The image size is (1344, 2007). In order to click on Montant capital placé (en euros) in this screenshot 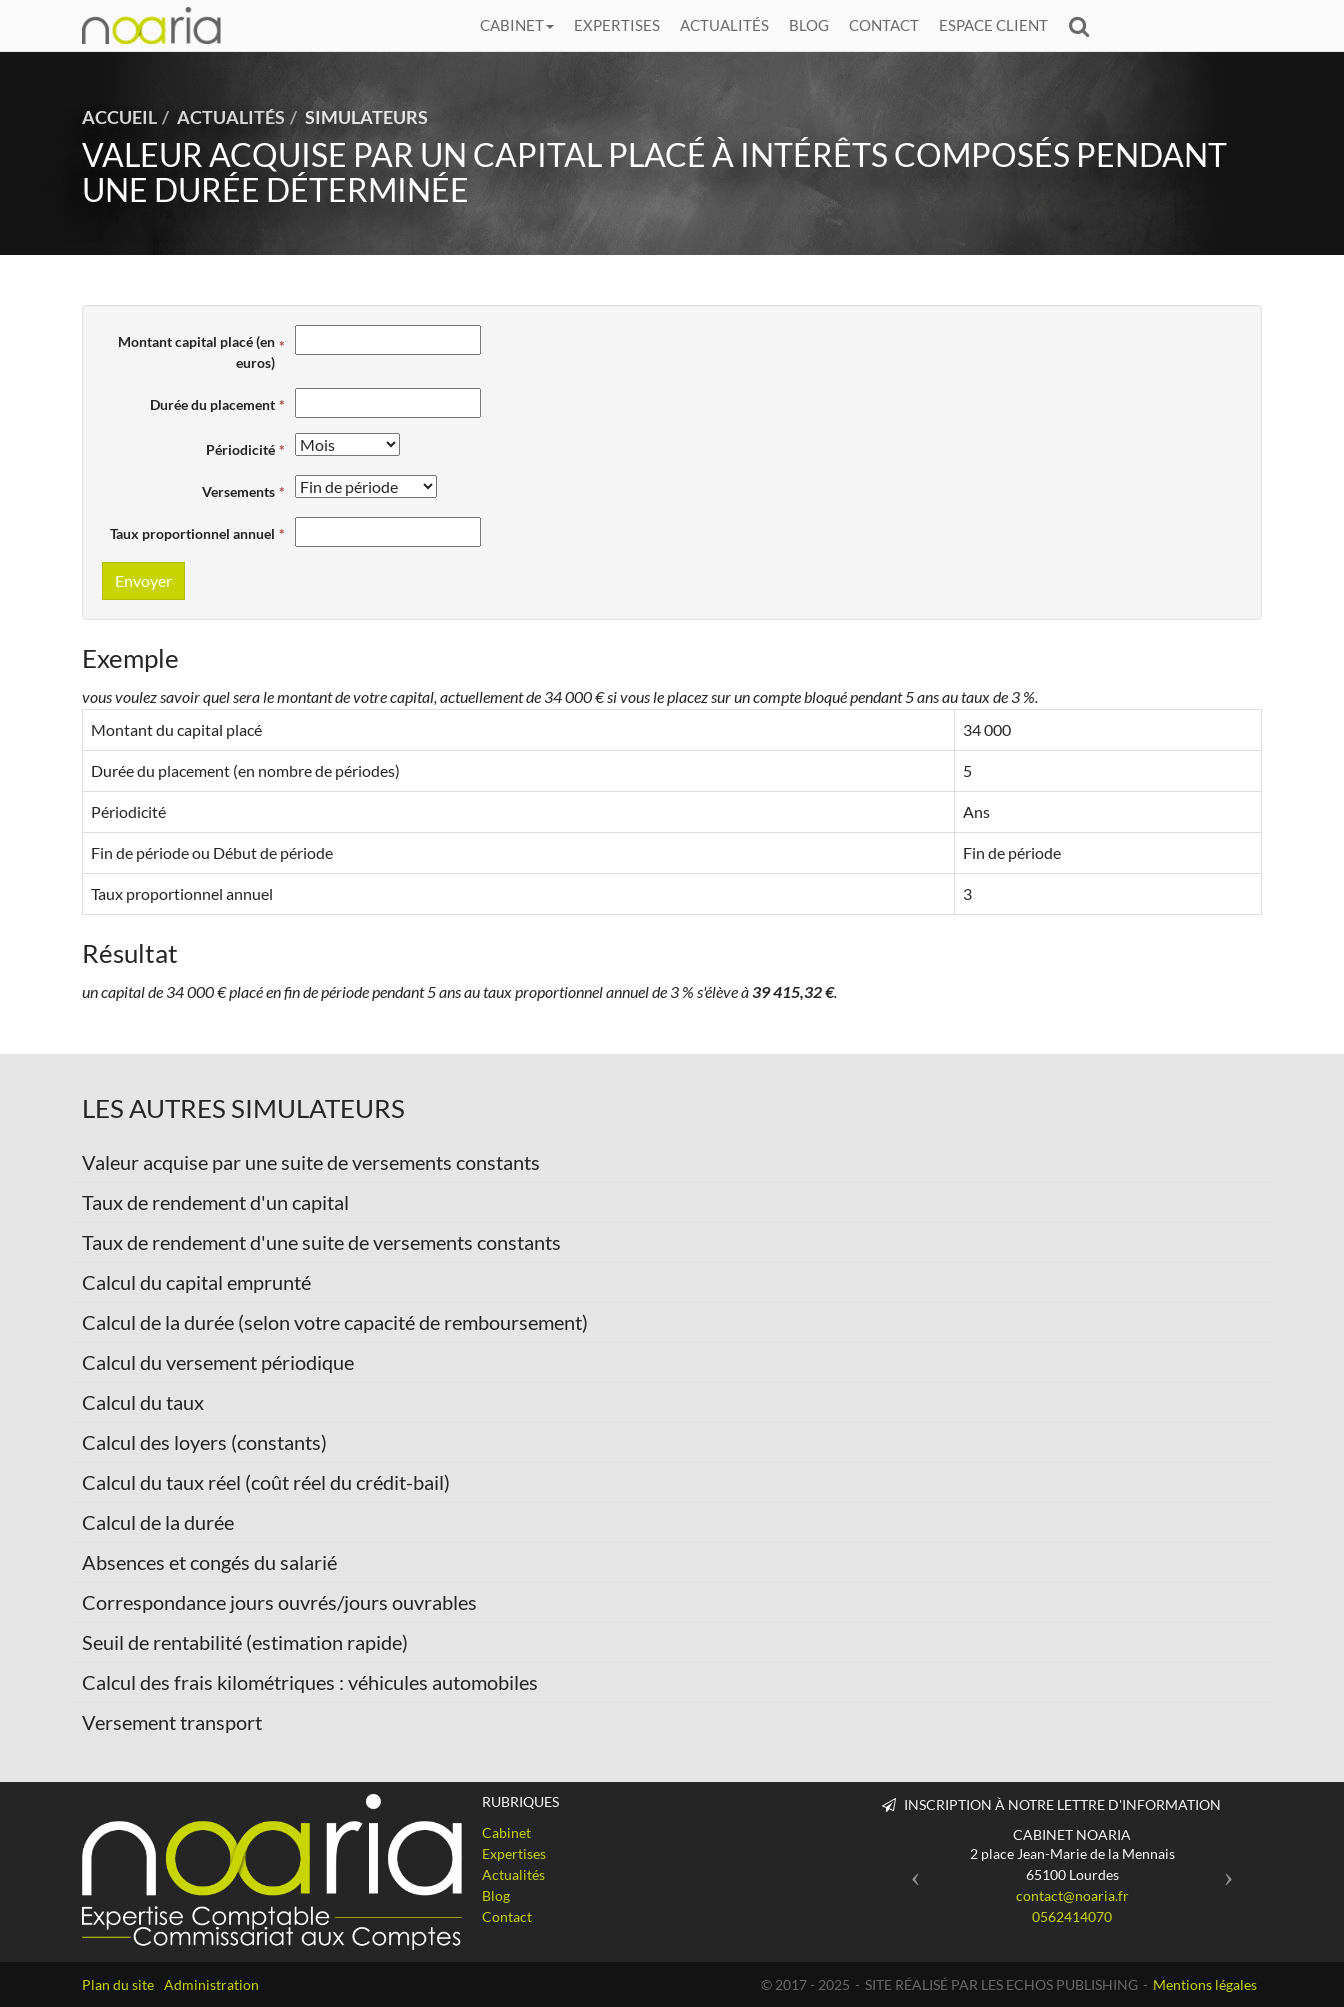, I will do `click(196, 352)`.